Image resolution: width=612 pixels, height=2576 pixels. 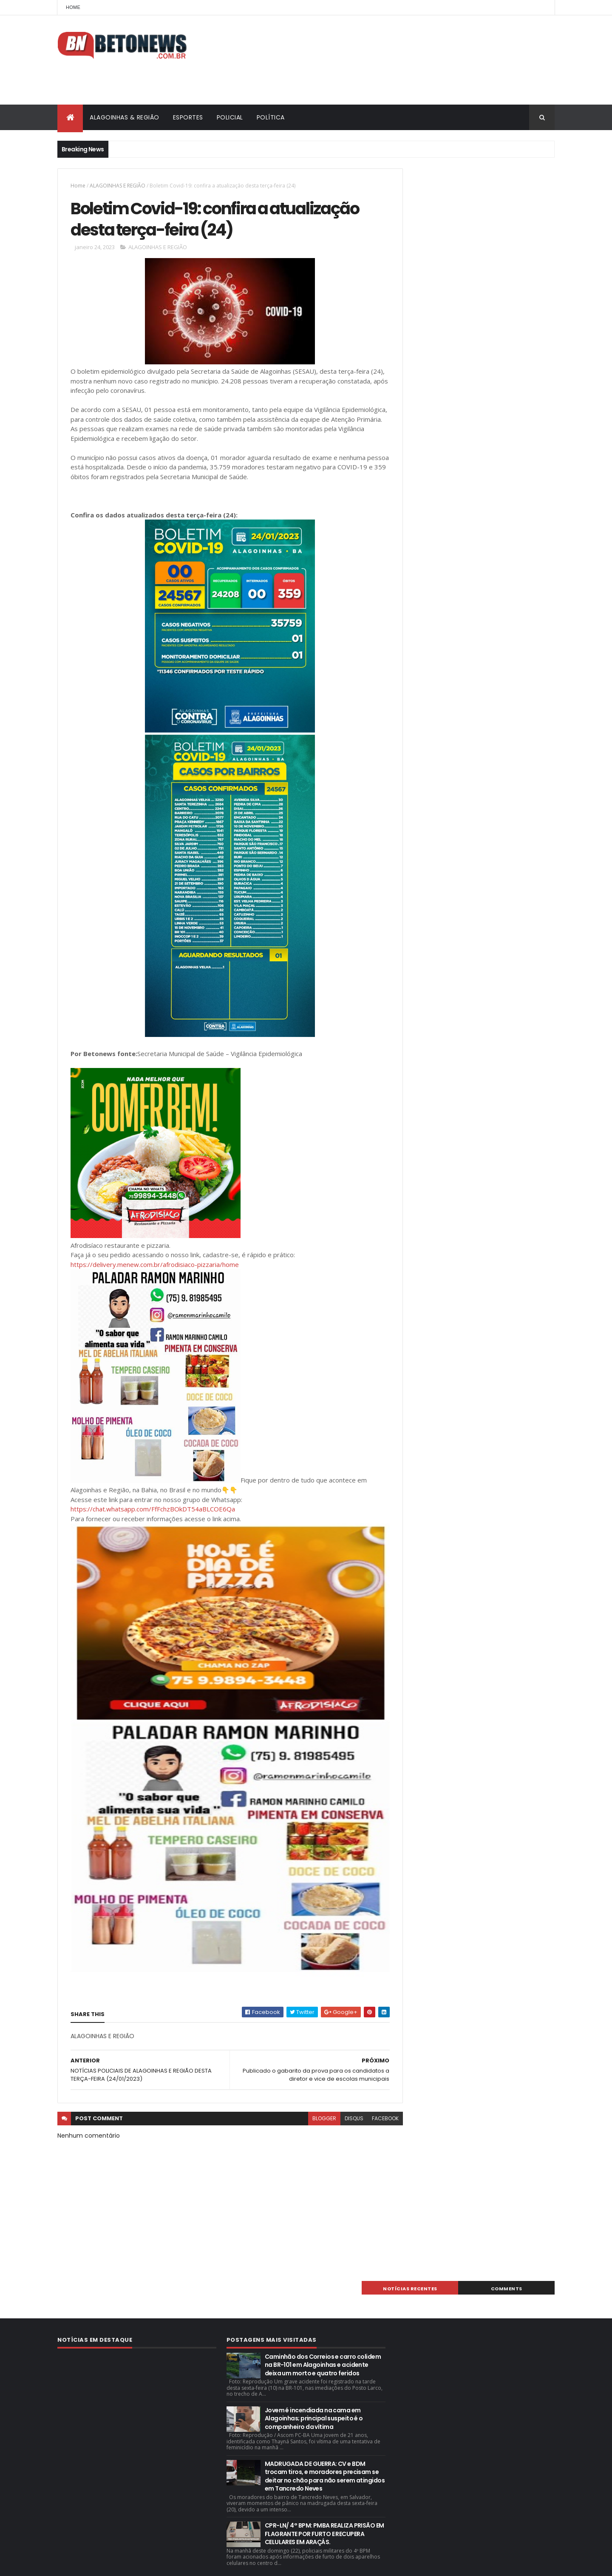 I want to click on POLÍTICA, so click(x=271, y=117).